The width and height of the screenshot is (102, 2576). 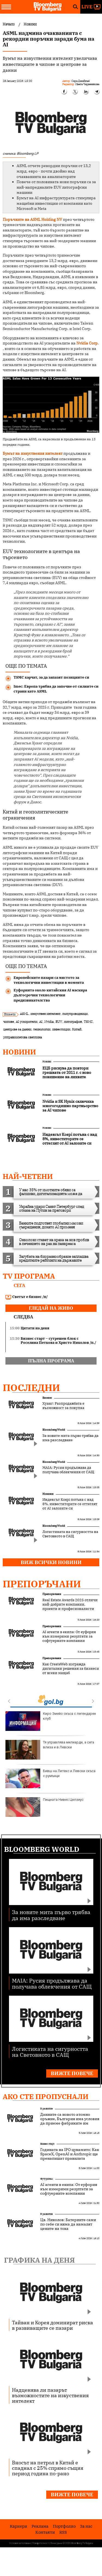 I want to click on Ако сте пропуснали, so click(x=45, y=2096).